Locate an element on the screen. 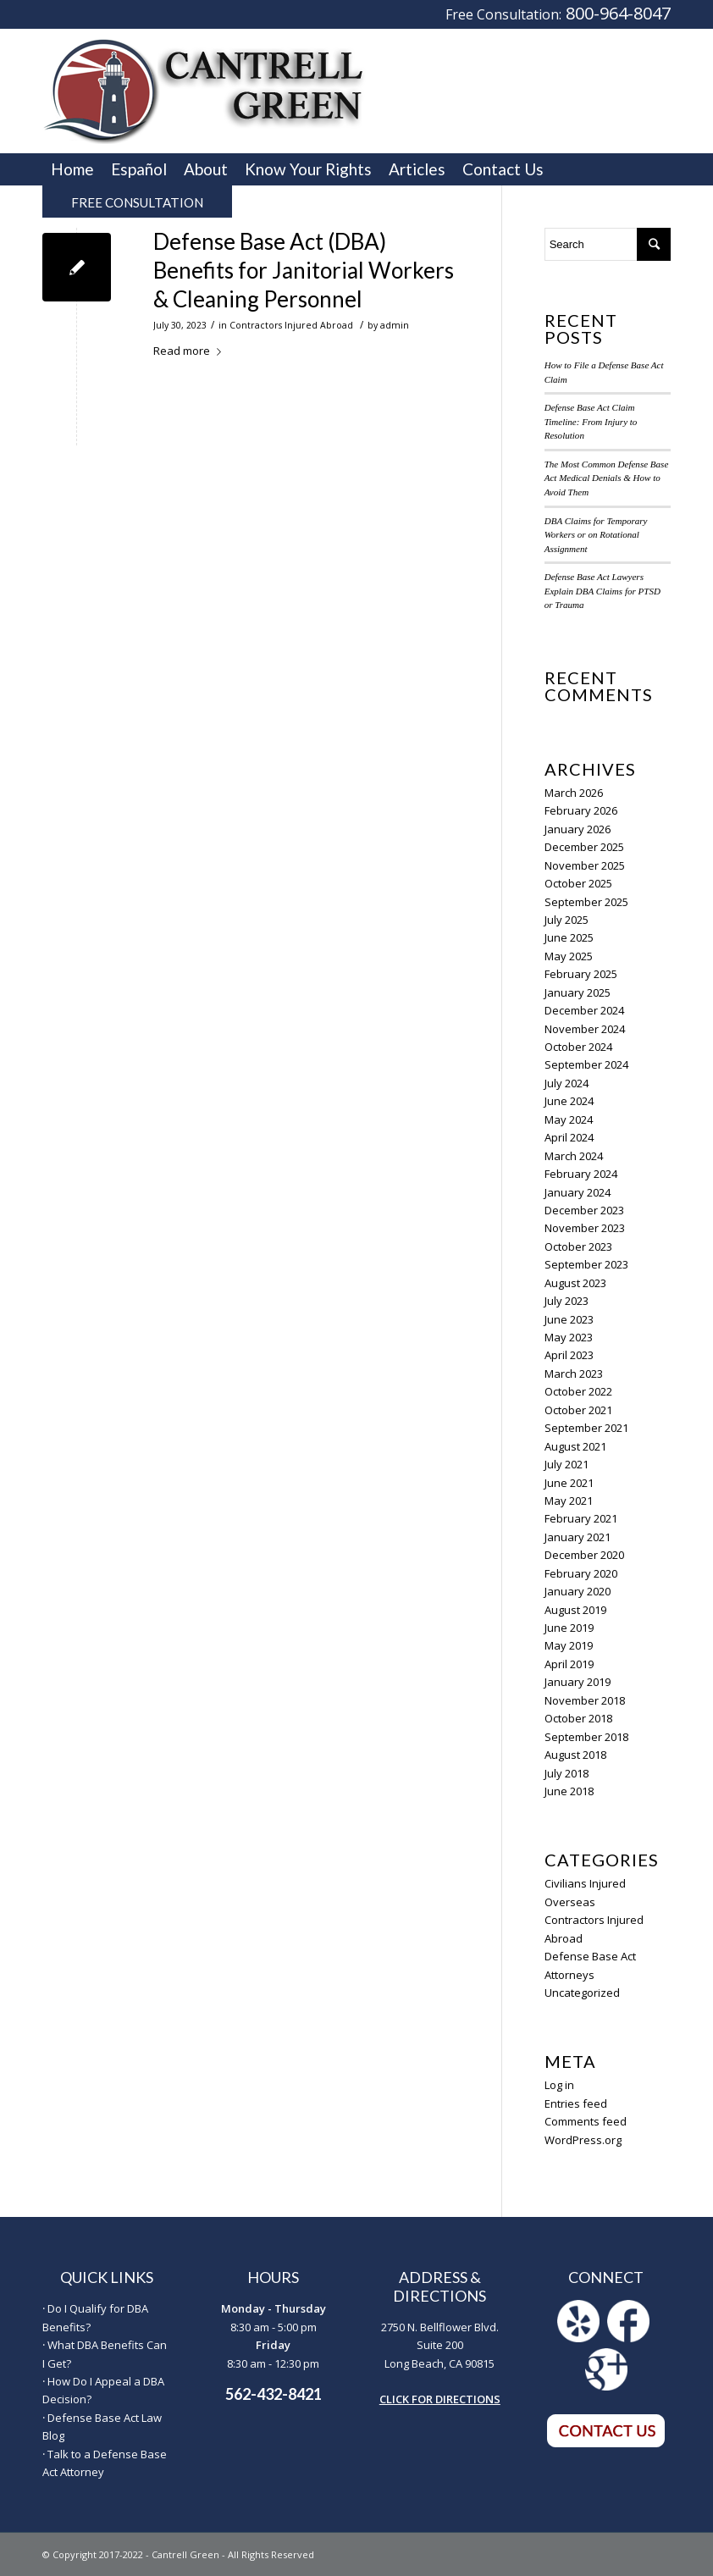 The height and width of the screenshot is (2576, 713). Defense Base Act Lawyers Explain DBA Claims for PTSD or Trauma is located at coordinates (602, 591).